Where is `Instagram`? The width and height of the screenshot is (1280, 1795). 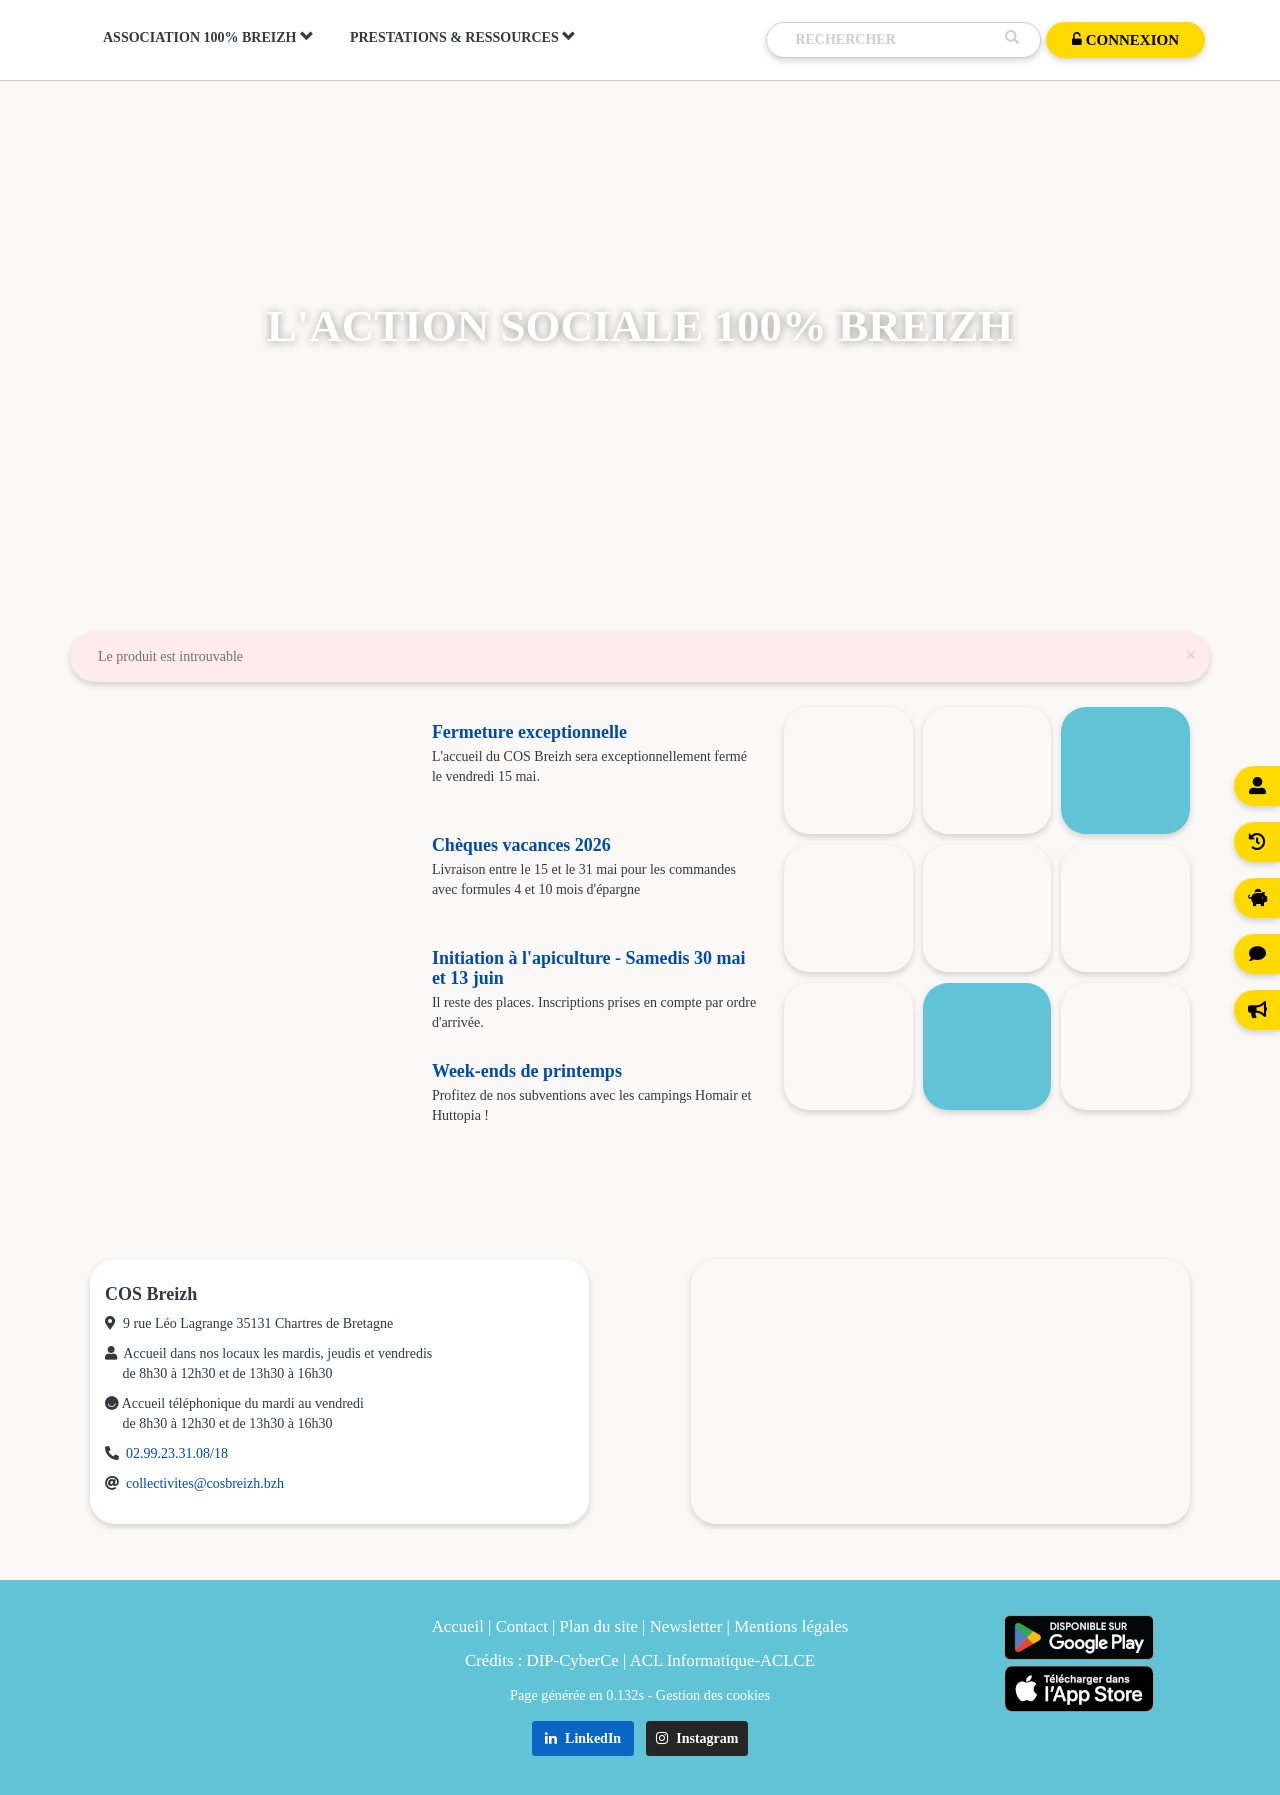
Instagram is located at coordinates (697, 1738).